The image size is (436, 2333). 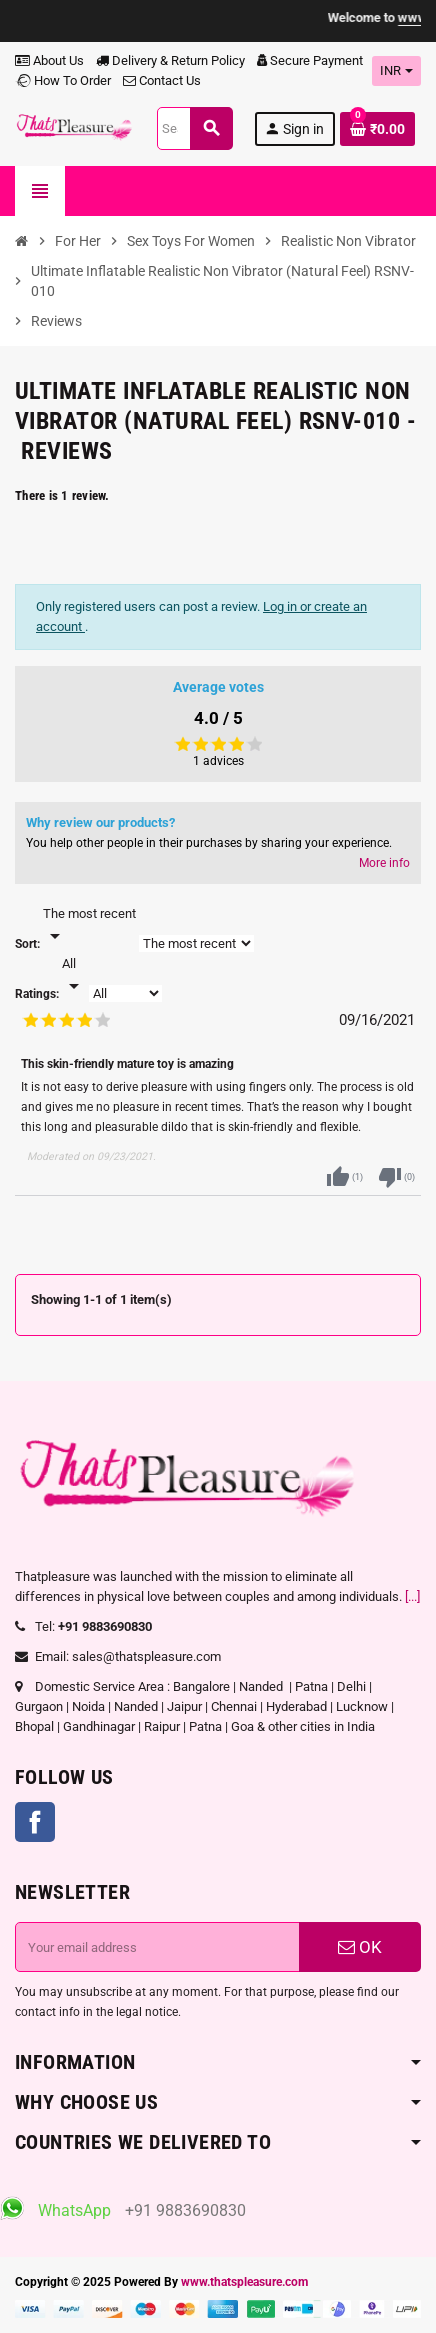 I want to click on Secure Payment, so click(x=310, y=60).